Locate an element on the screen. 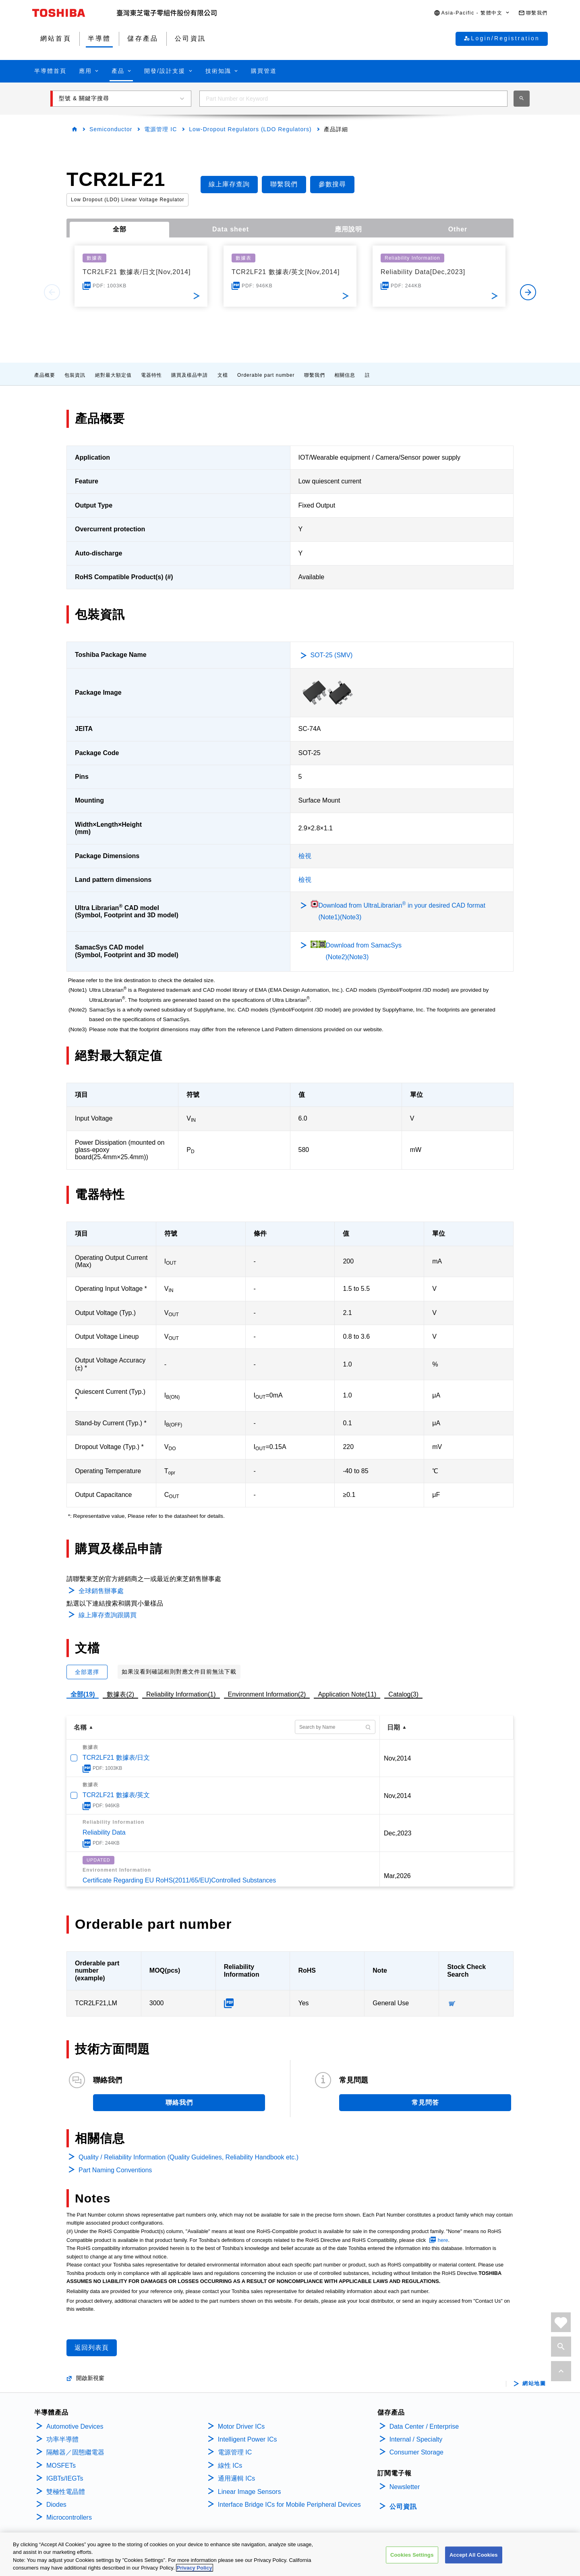 The width and height of the screenshot is (580, 2576). 絕對最大額定值 is located at coordinates (113, 375).